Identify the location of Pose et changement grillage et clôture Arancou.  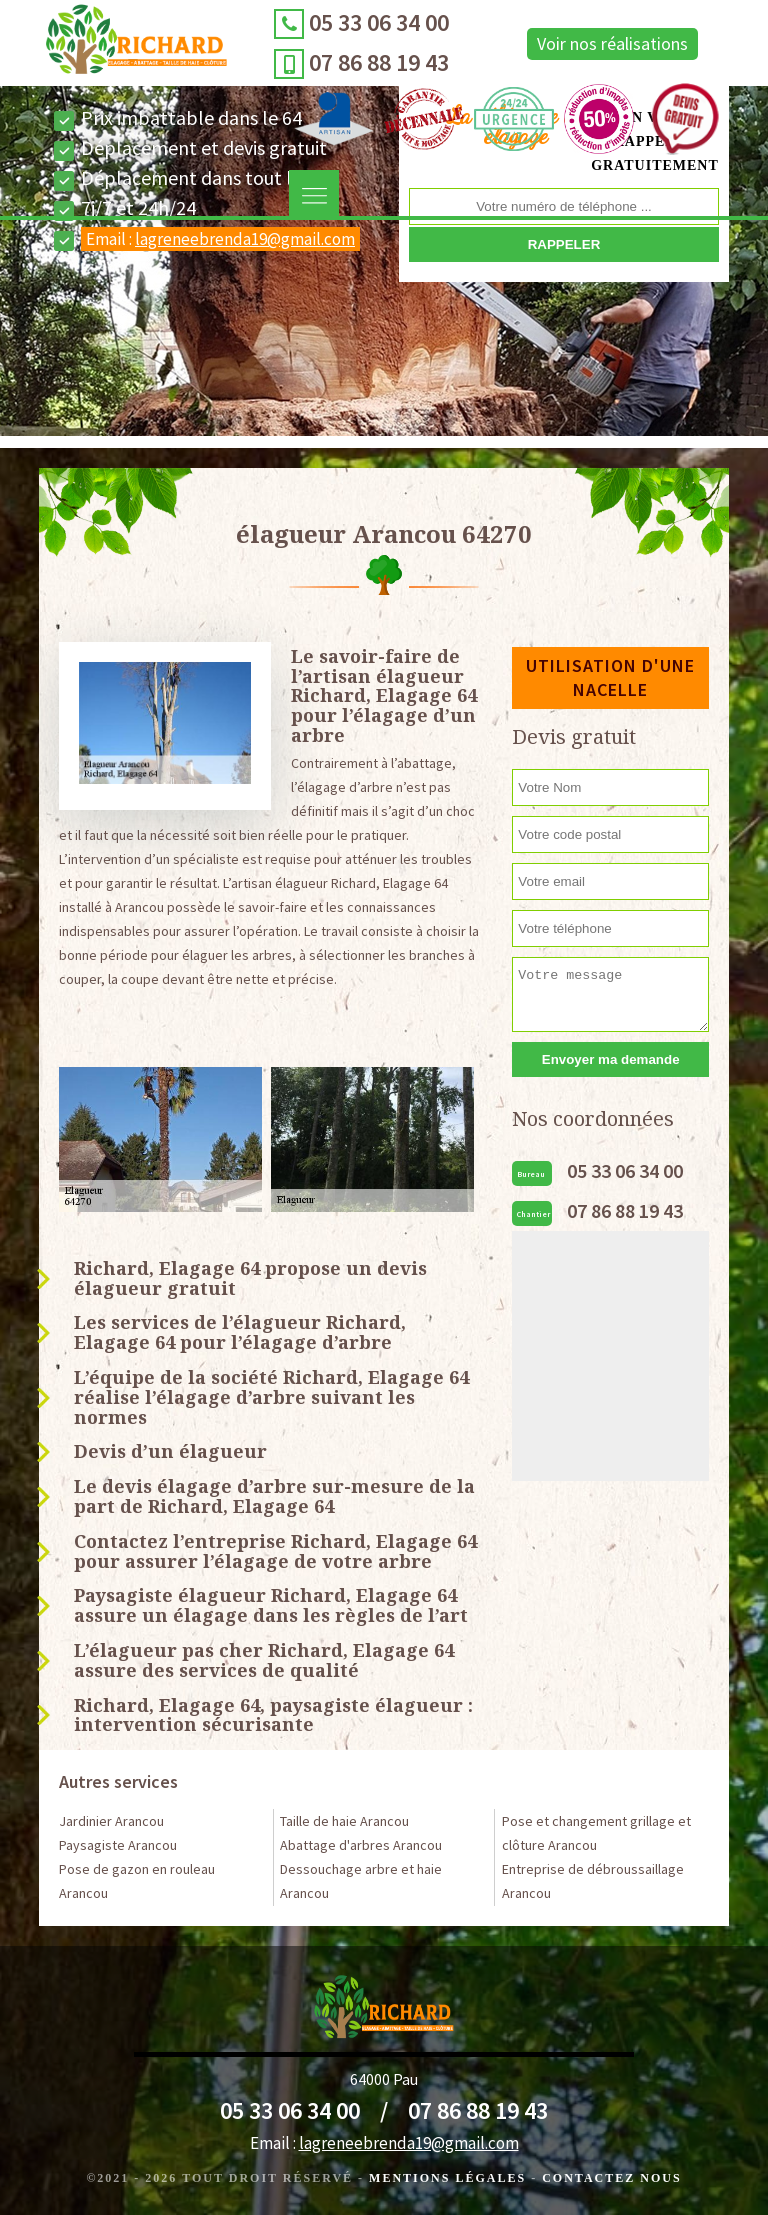
(596, 1833).